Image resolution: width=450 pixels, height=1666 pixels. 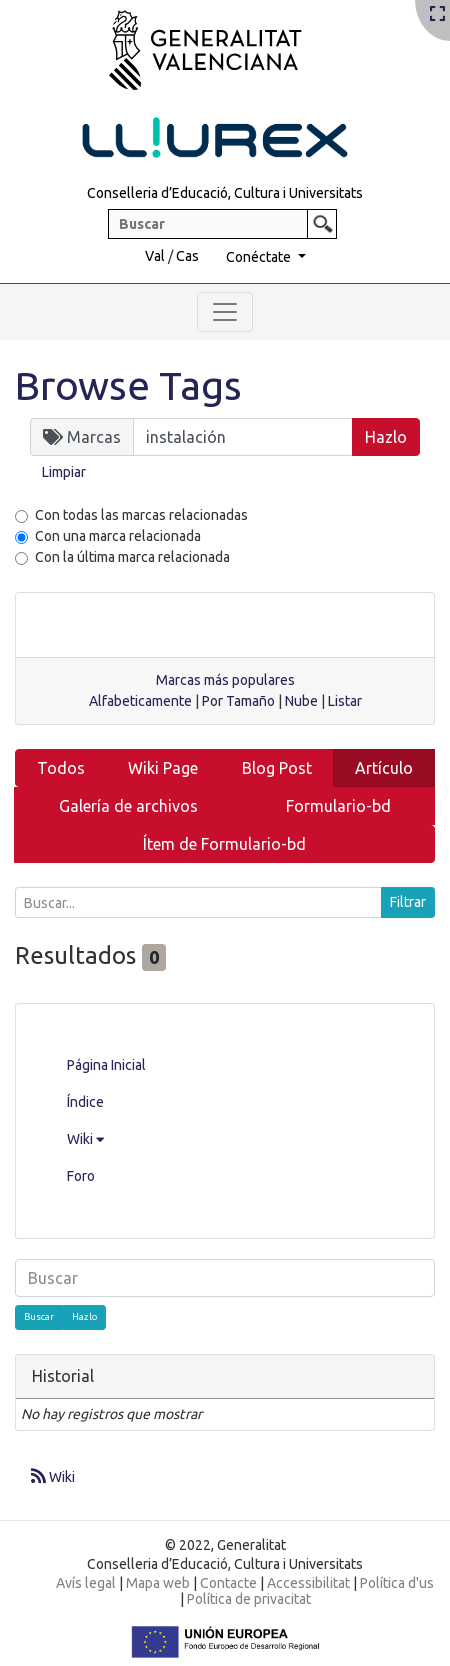 What do you see at coordinates (301, 701) in the screenshot?
I see `Nube` at bounding box center [301, 701].